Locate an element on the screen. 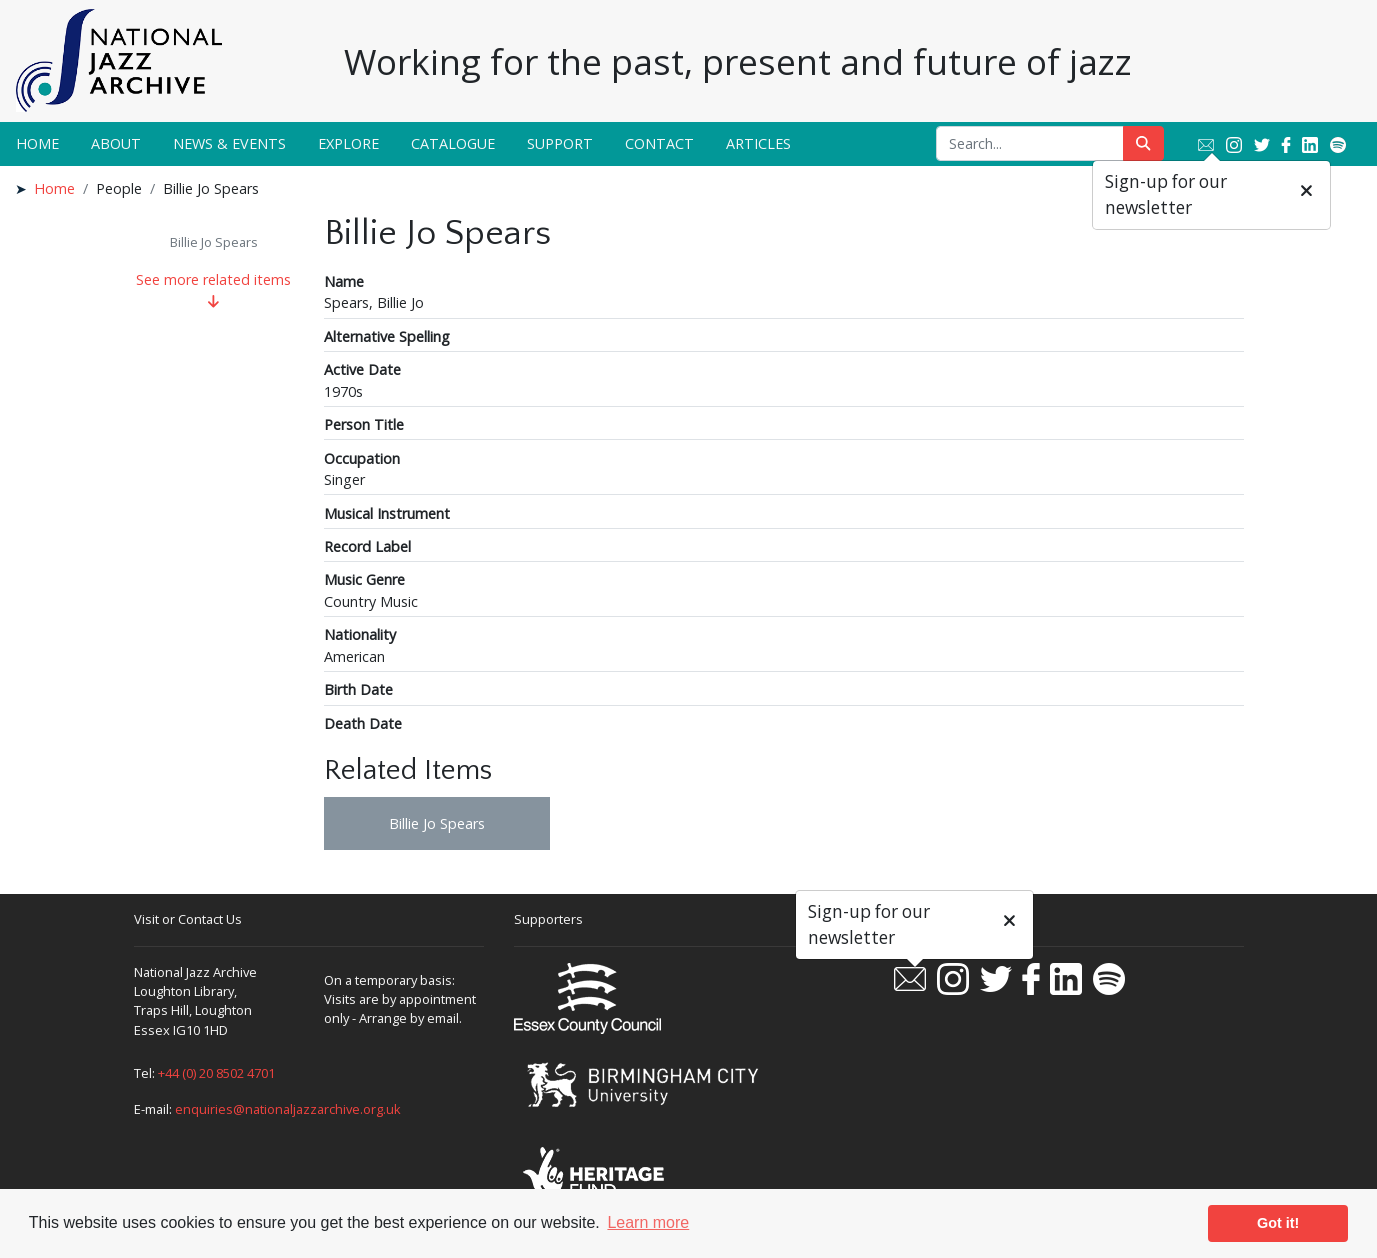 This screenshot has width=1377, height=1258. enquiries@nationaljazzarchive.org.uk is located at coordinates (288, 1109).